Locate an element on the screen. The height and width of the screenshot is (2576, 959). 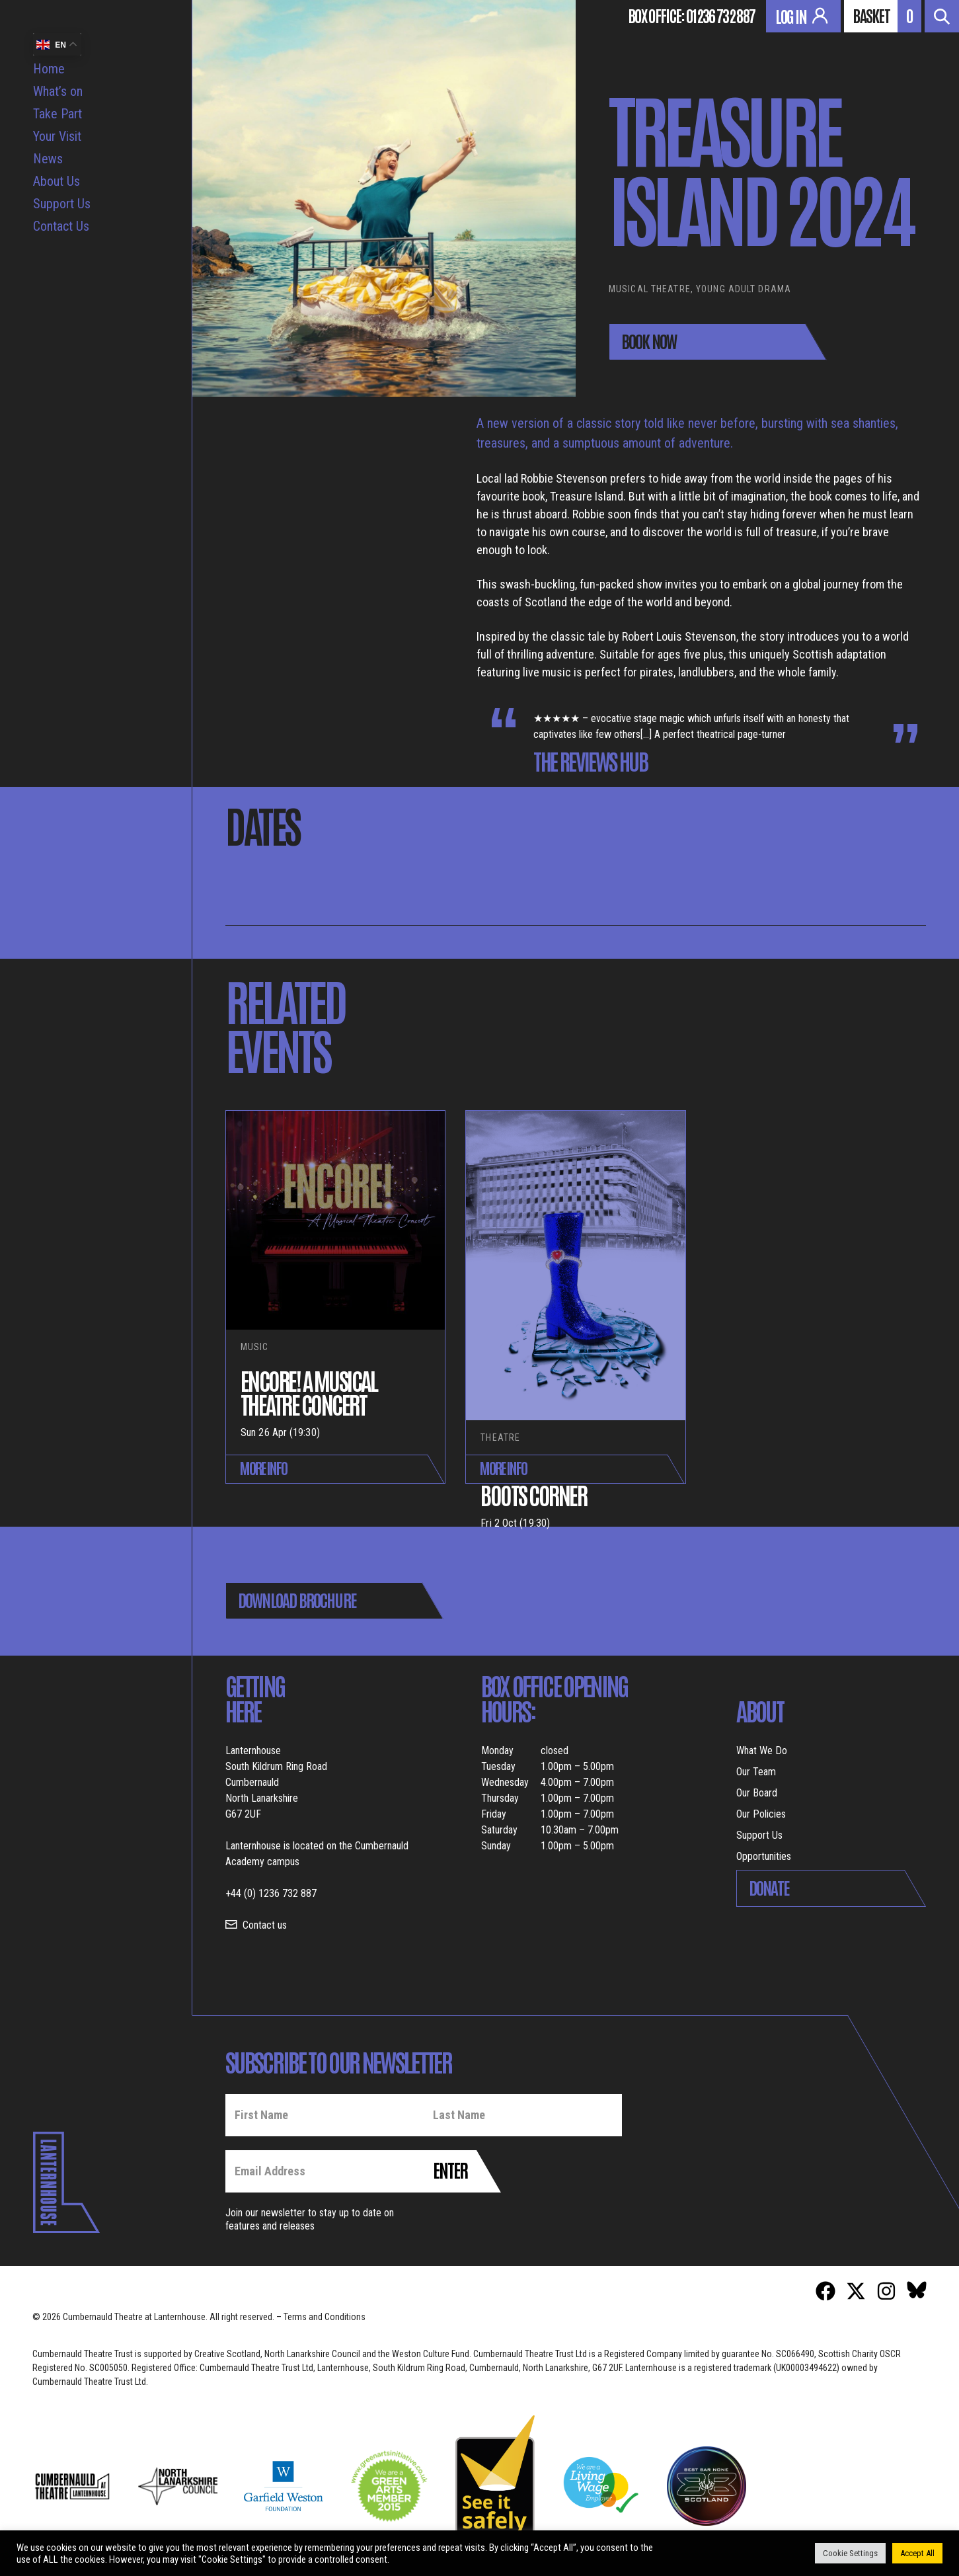
Contact Us is located at coordinates (61, 226).